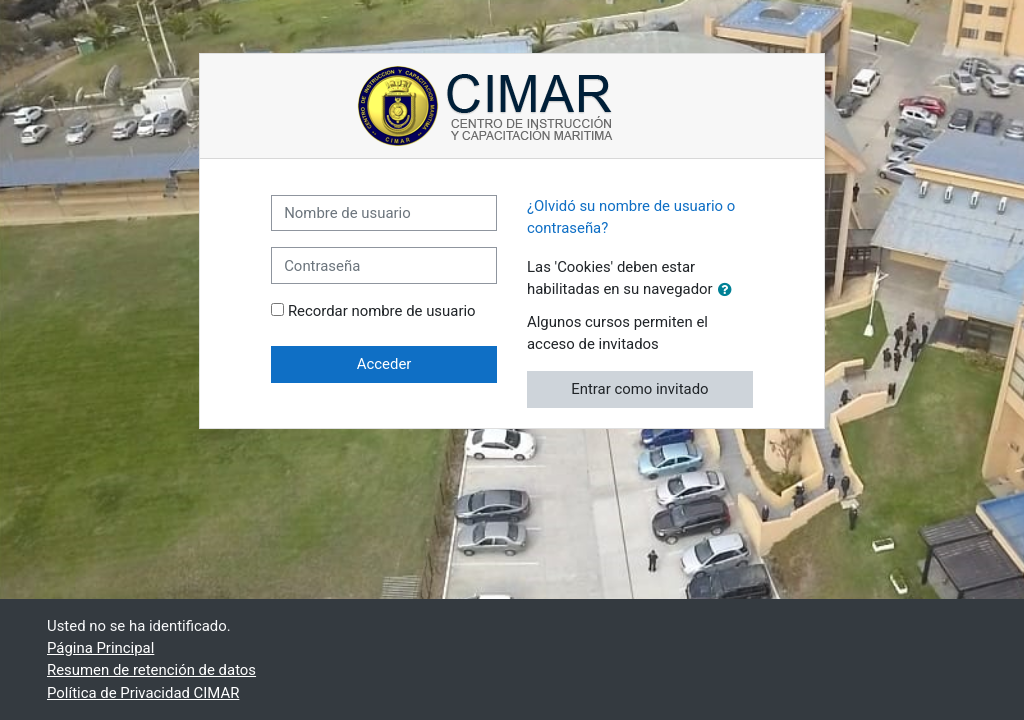 Image resolution: width=1024 pixels, height=720 pixels. I want to click on Resumen de retención de datos, so click(151, 670).